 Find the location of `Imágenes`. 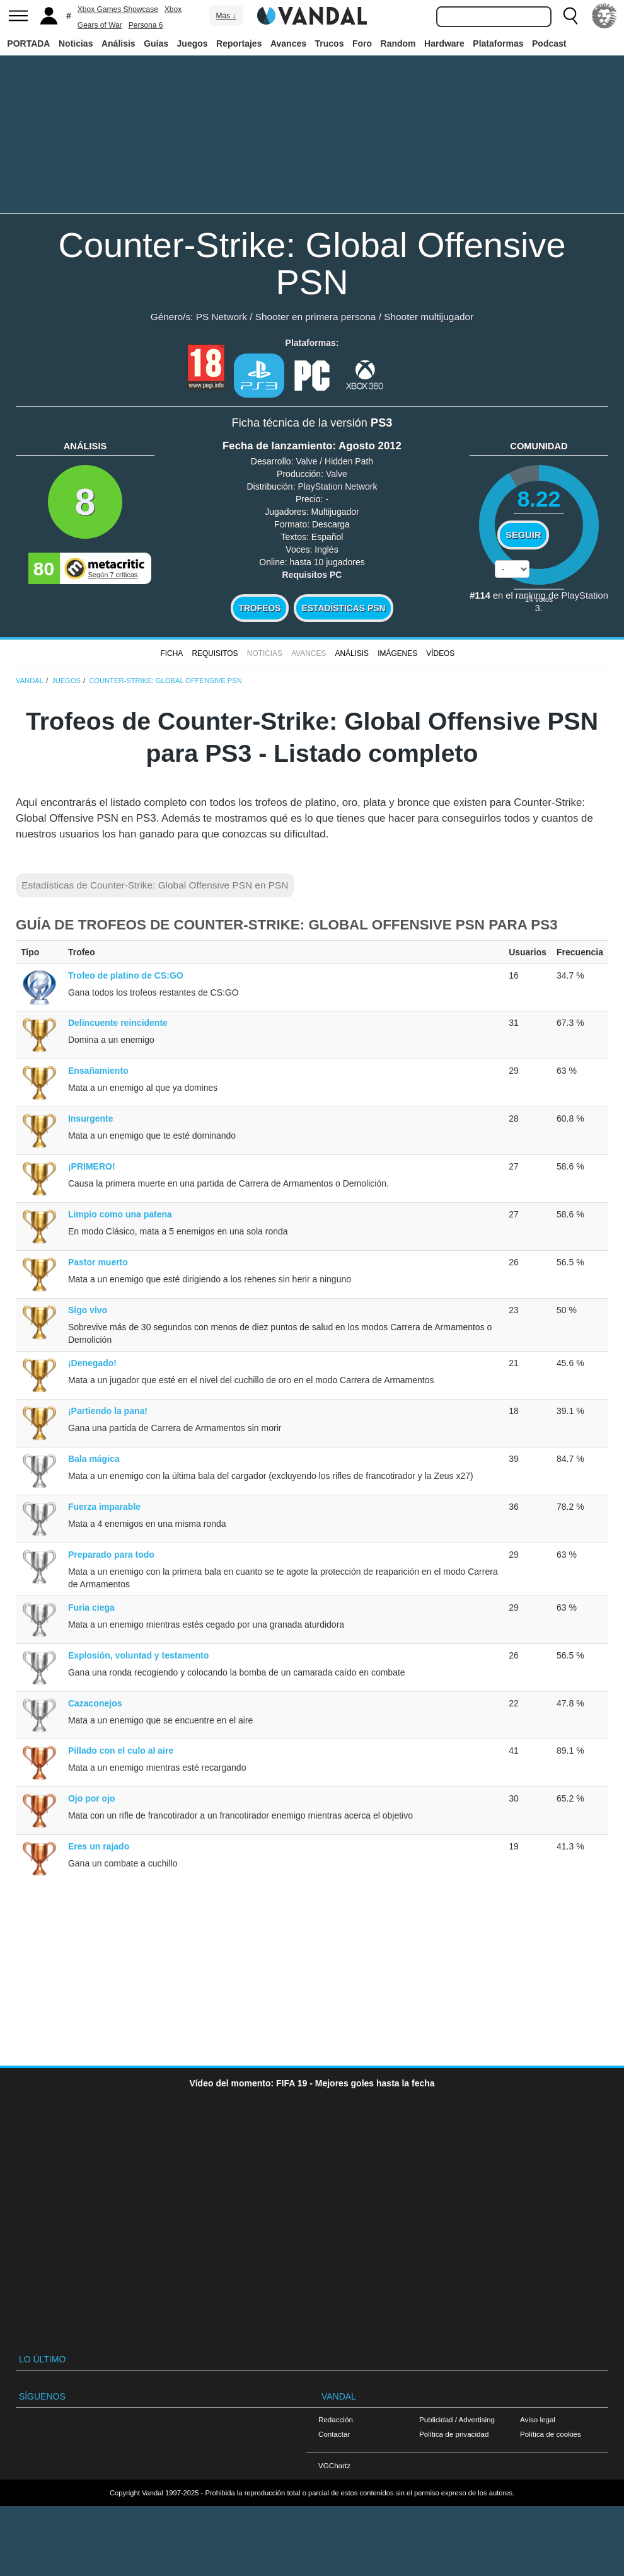

Imágenes is located at coordinates (397, 653).